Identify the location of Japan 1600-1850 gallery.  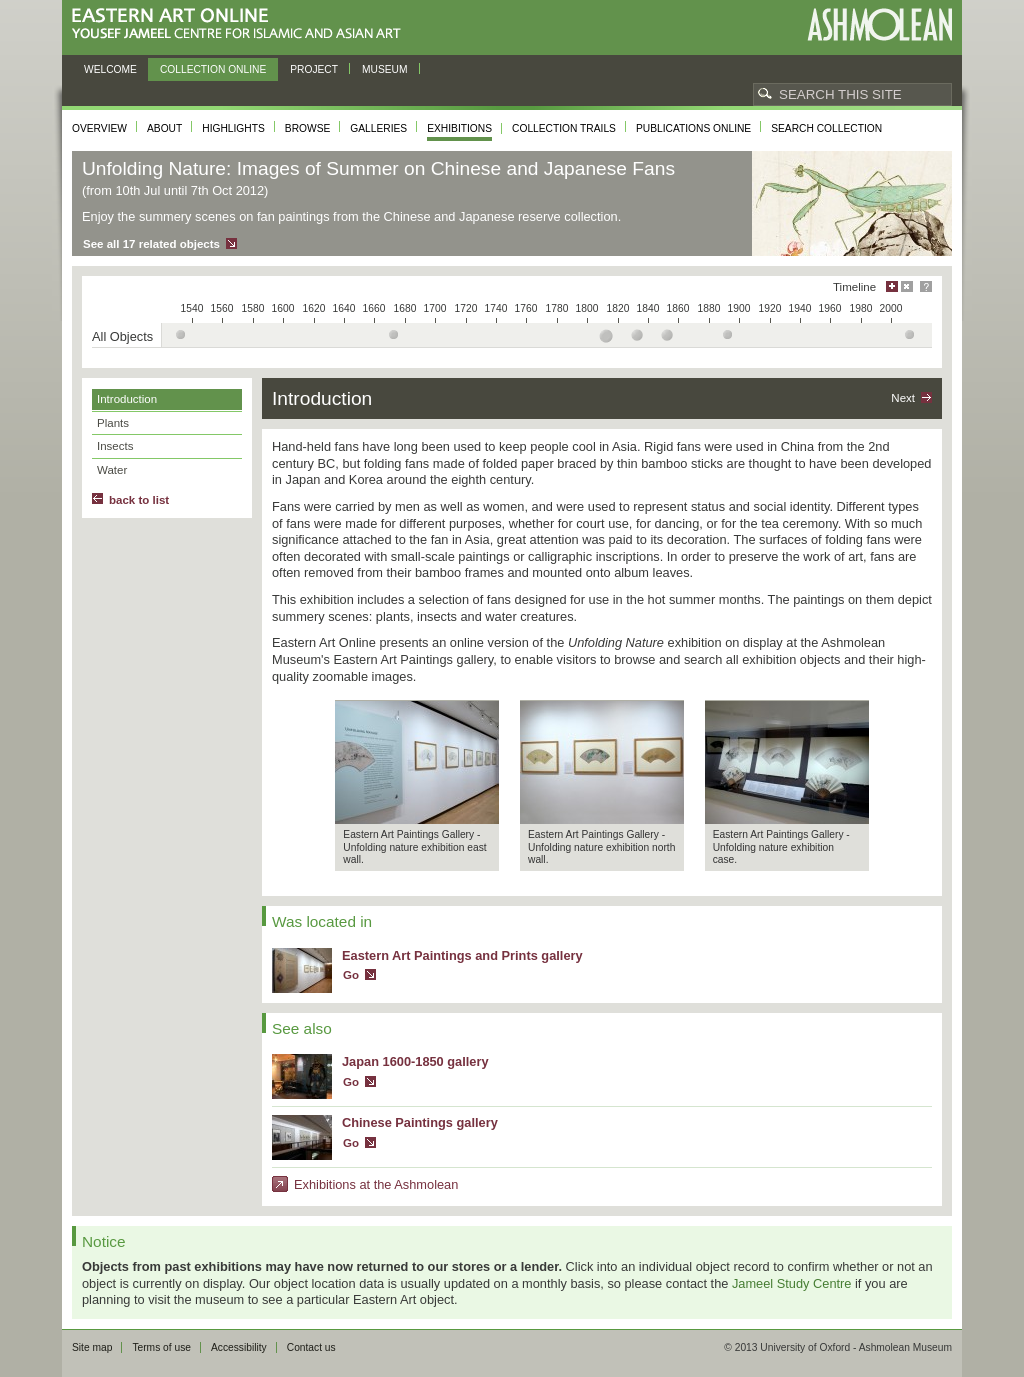
(415, 1061).